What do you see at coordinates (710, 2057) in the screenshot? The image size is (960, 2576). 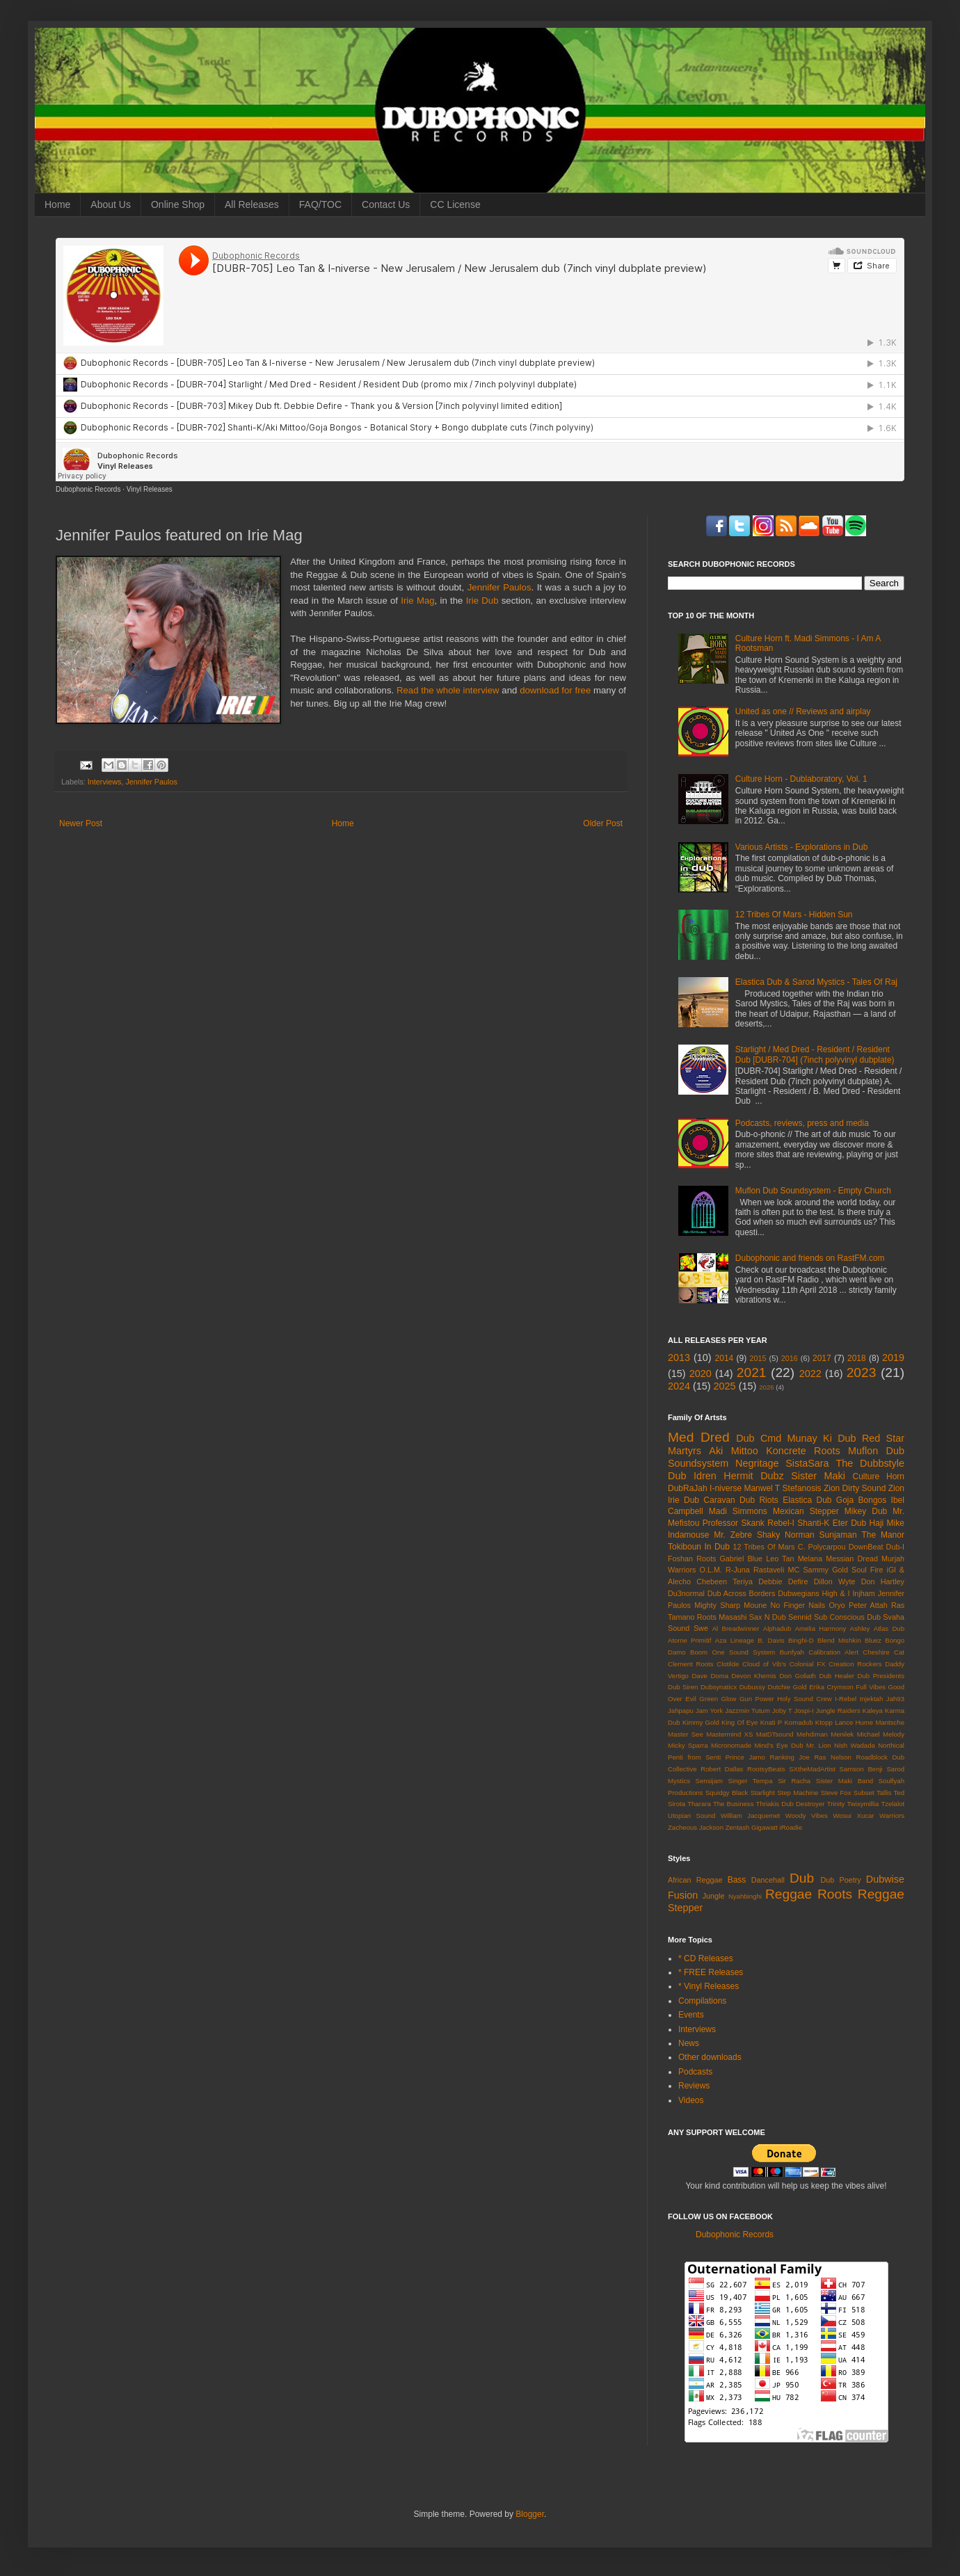 I see `Other downloads` at bounding box center [710, 2057].